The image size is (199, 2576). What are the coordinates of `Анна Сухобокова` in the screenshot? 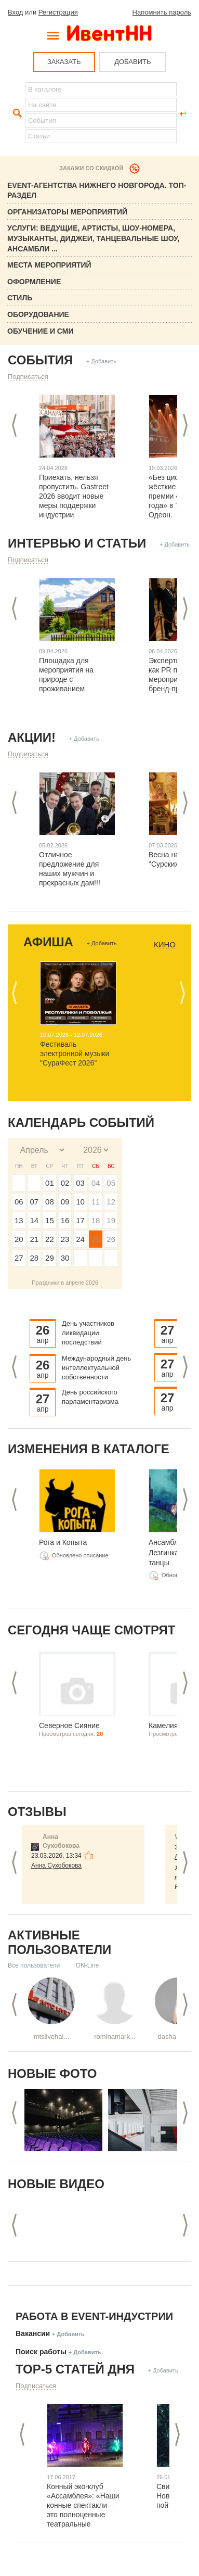 It's located at (56, 1865).